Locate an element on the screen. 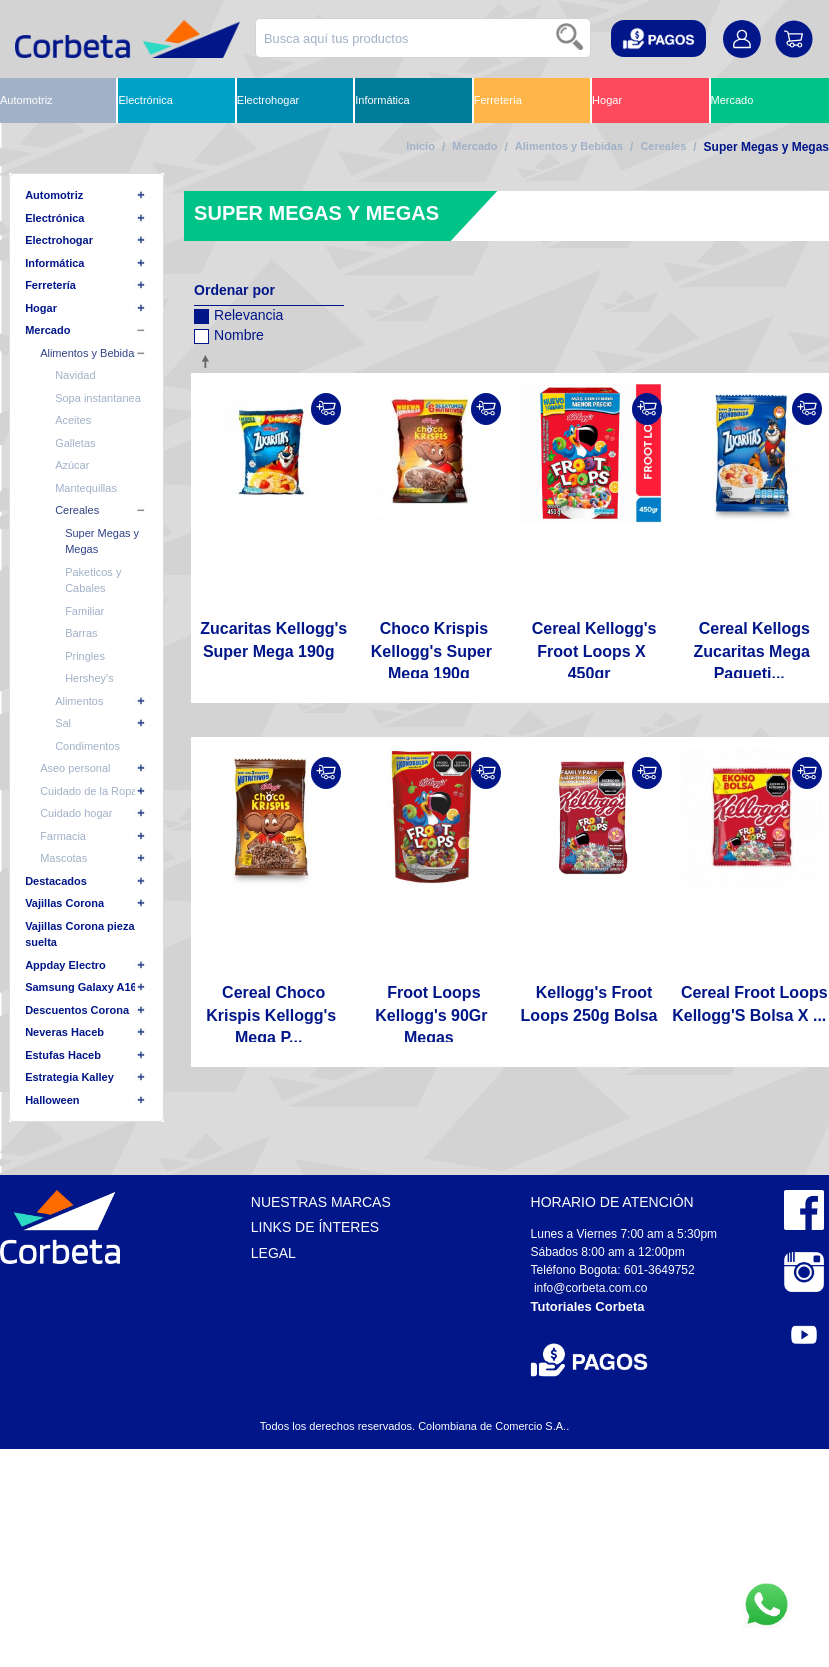 The height and width of the screenshot is (1667, 829). Froot Loops Kellogg's 90Gr Megas is located at coordinates (431, 1015).